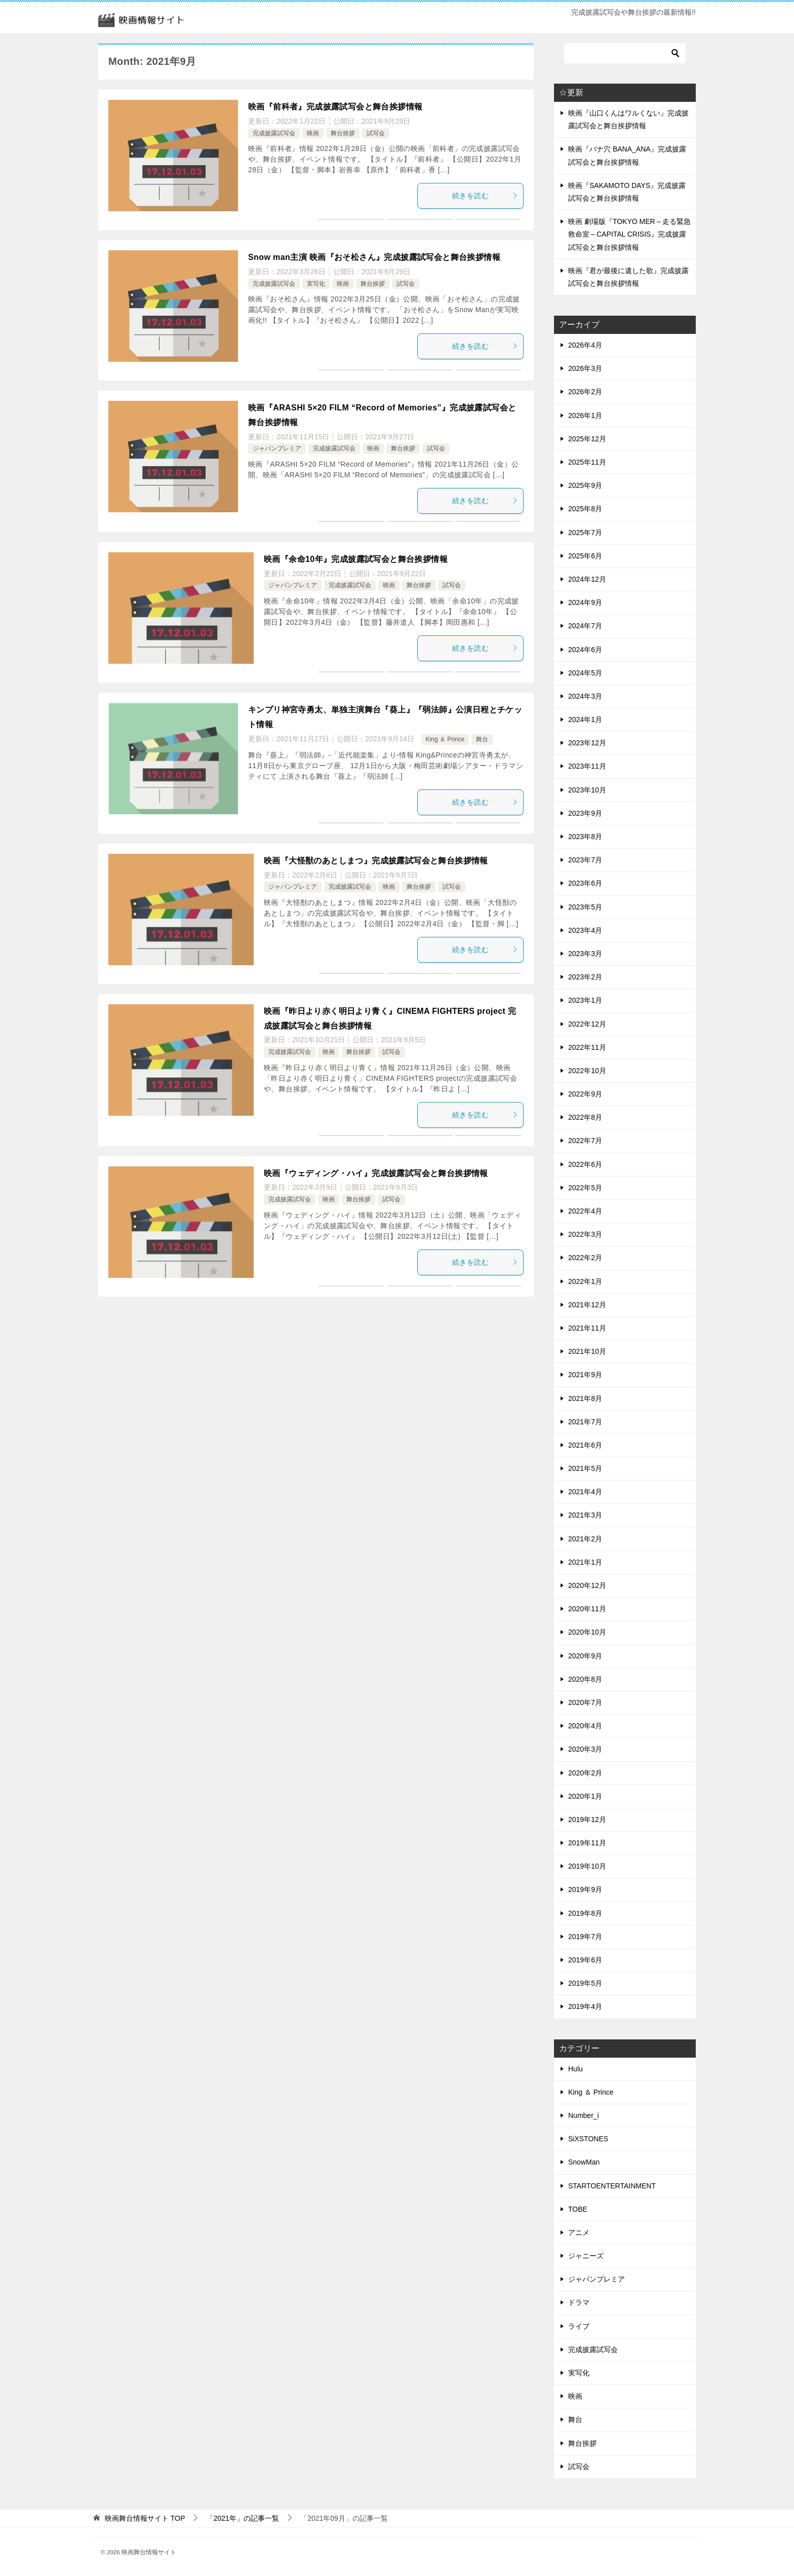 The image size is (794, 2576). What do you see at coordinates (612, 2186) in the screenshot?
I see `STARTOENTERTAINMENT` at bounding box center [612, 2186].